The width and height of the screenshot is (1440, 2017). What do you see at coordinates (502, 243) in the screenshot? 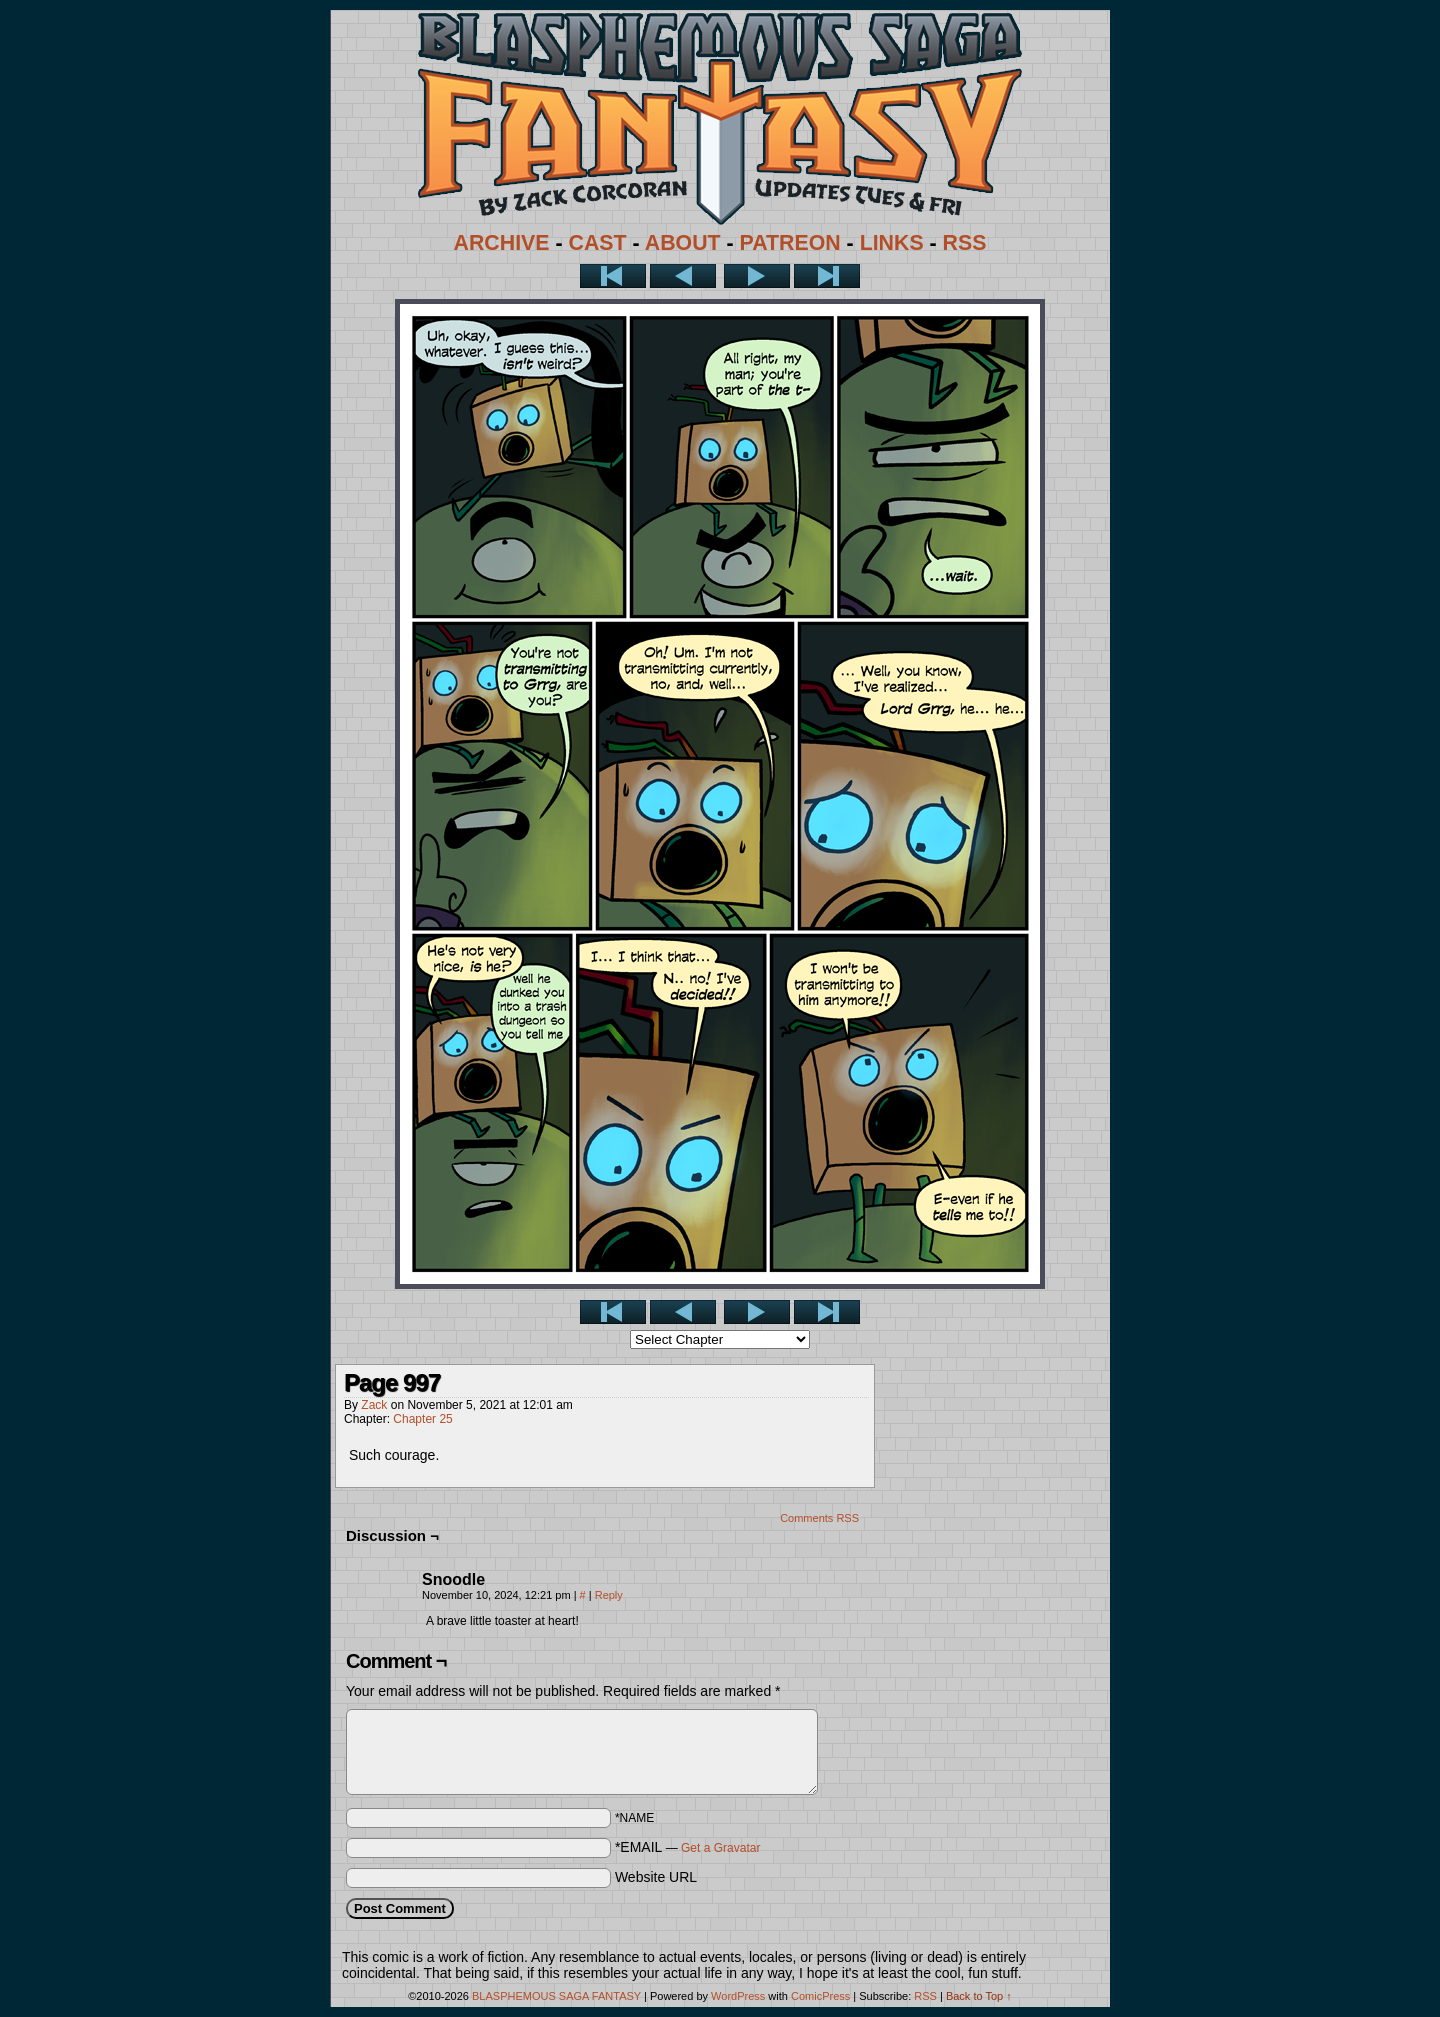
I see `ARCHIVE` at bounding box center [502, 243].